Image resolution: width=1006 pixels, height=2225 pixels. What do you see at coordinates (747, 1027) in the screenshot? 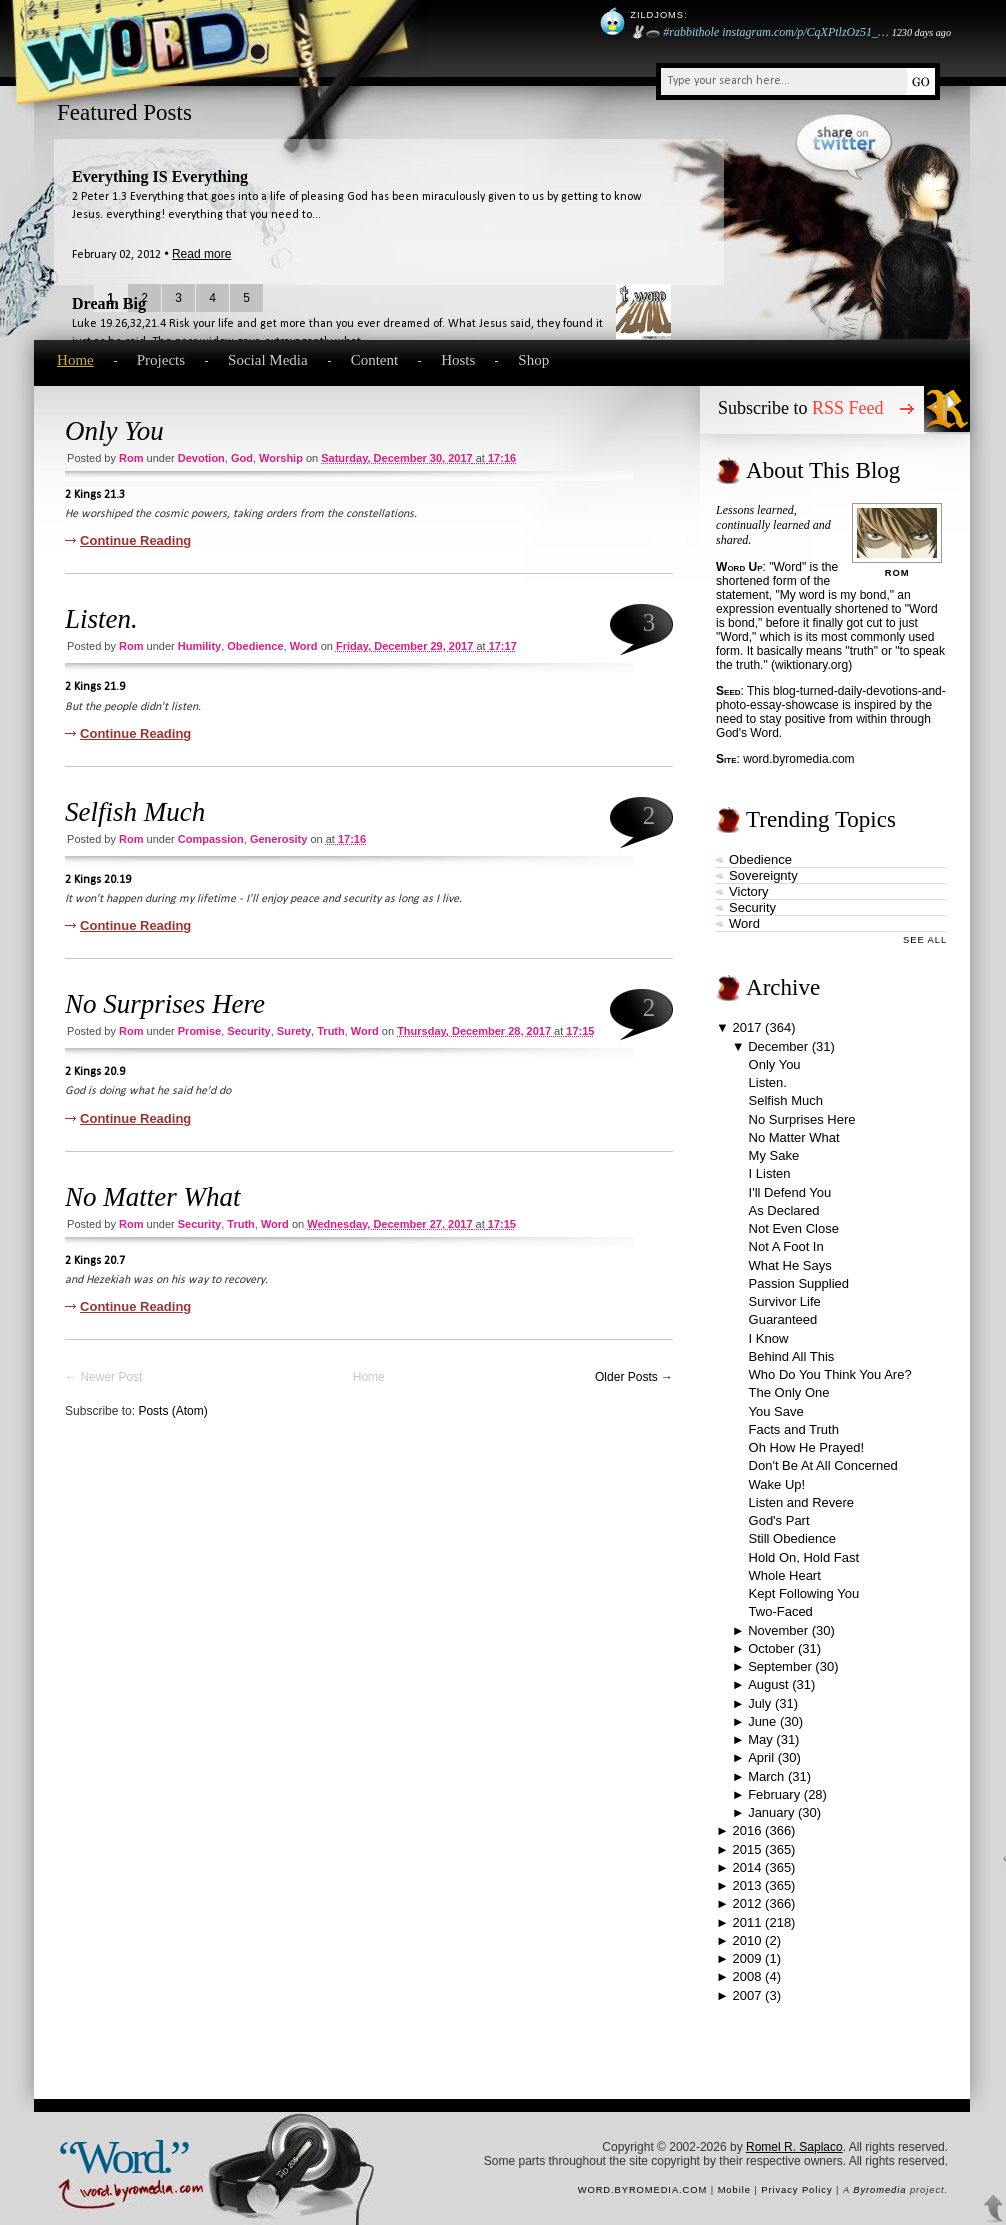
I see `2017` at bounding box center [747, 1027].